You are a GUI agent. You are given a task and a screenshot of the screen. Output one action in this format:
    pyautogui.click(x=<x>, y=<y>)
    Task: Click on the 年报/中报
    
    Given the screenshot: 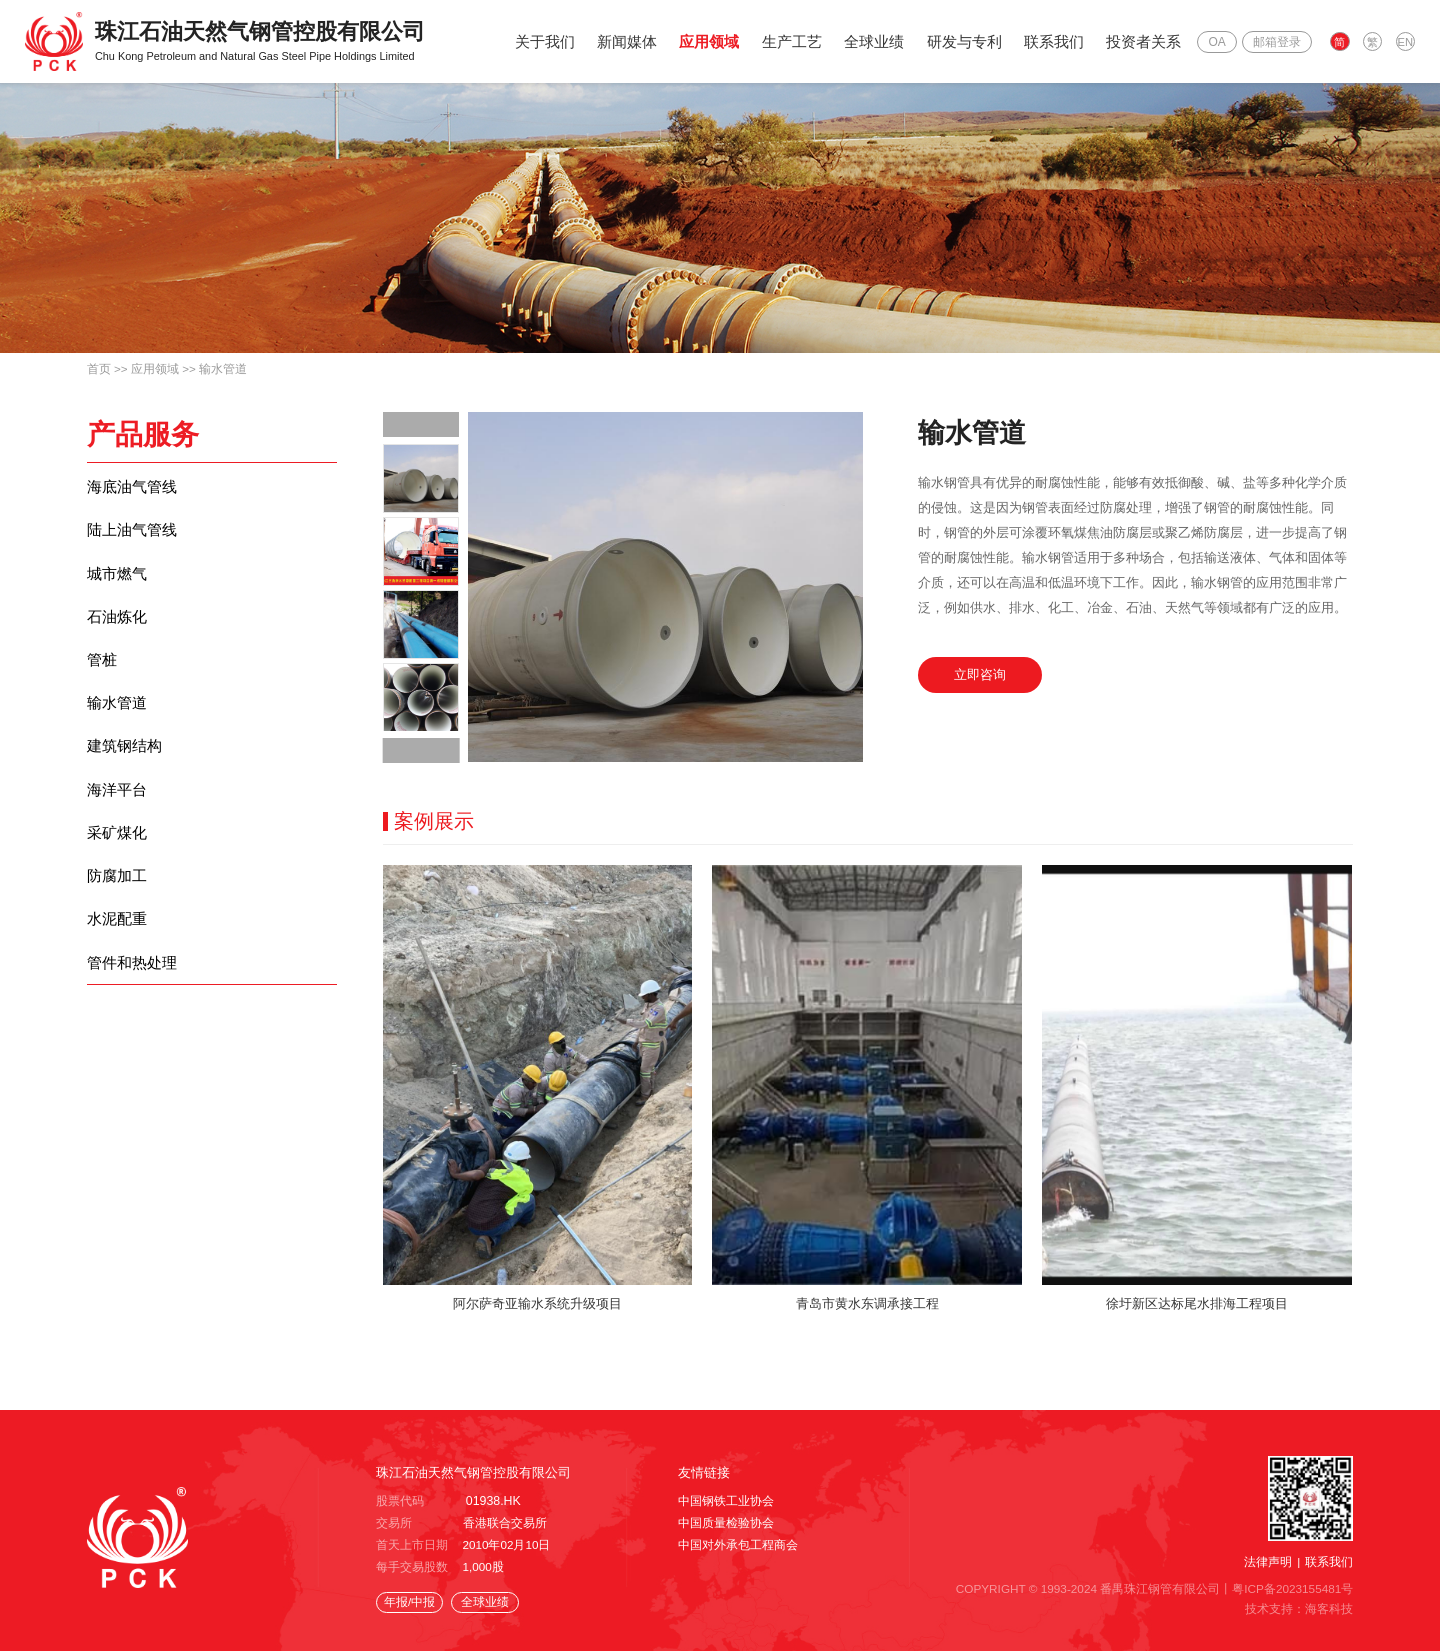 What is the action you would take?
    pyautogui.click(x=406, y=1601)
    